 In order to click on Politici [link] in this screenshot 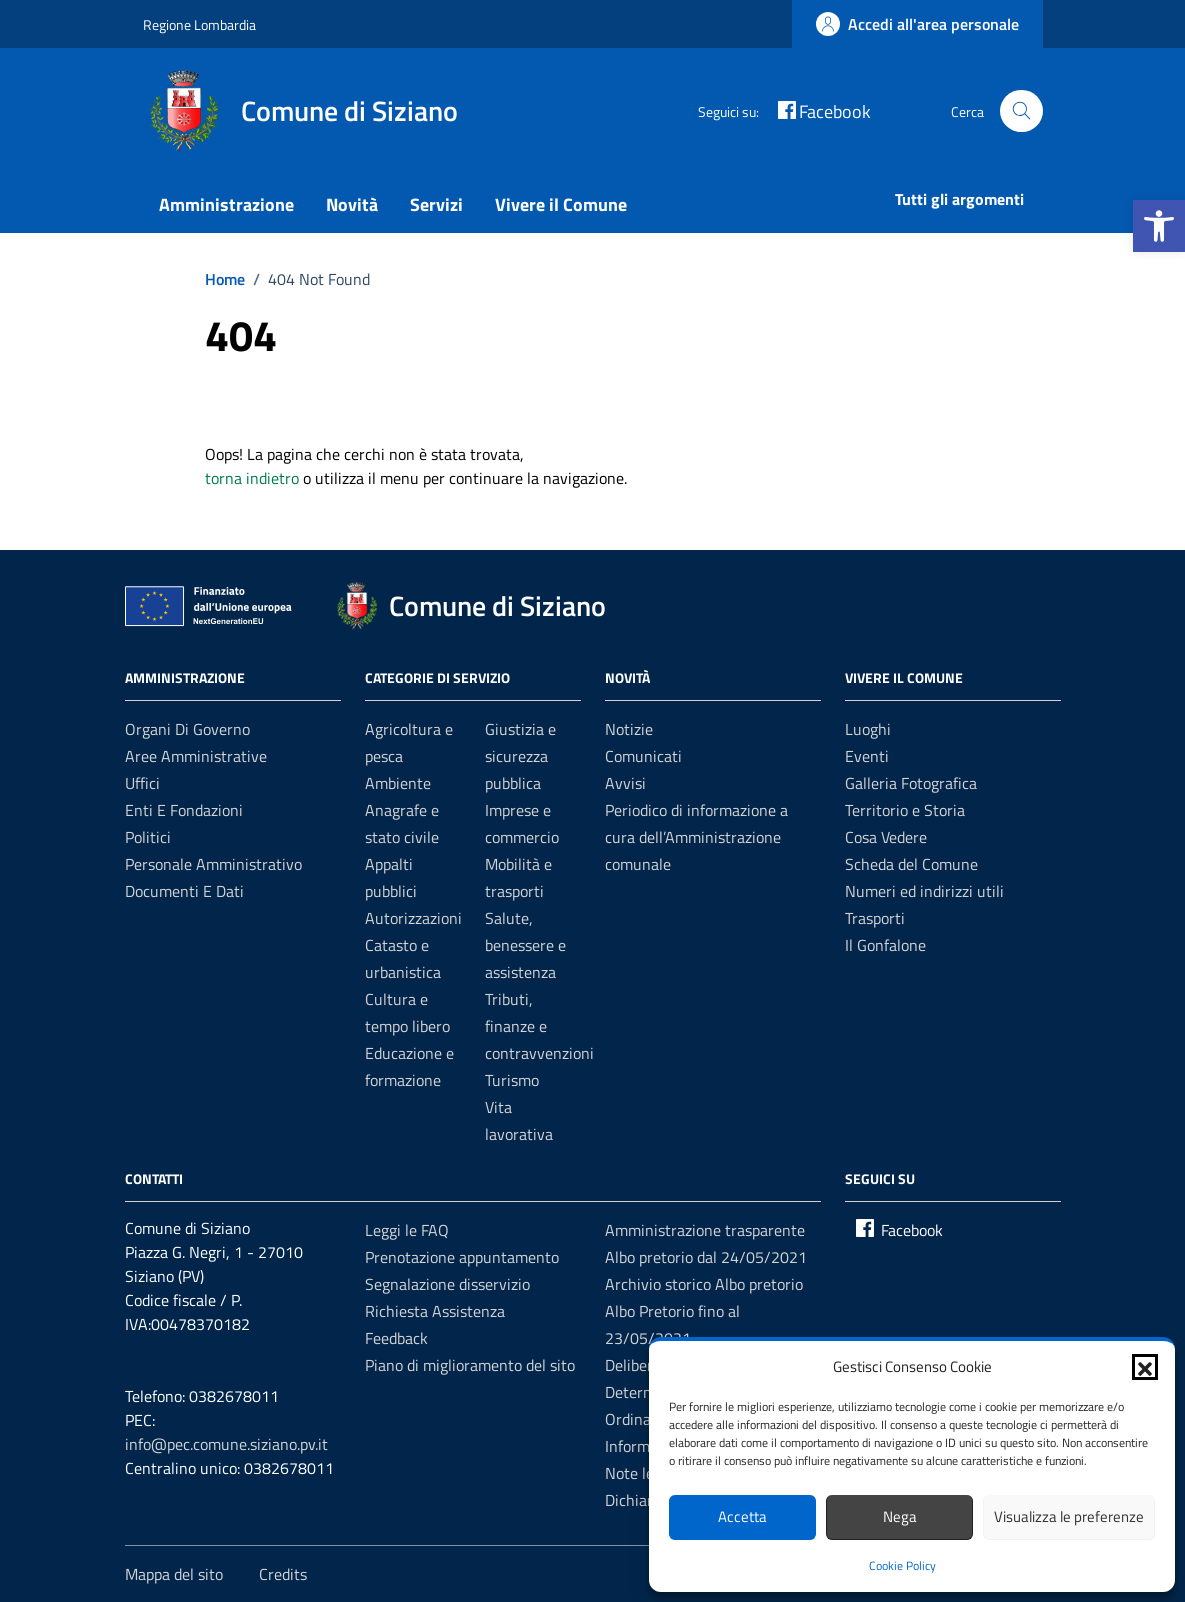, I will do `click(148, 837)`.